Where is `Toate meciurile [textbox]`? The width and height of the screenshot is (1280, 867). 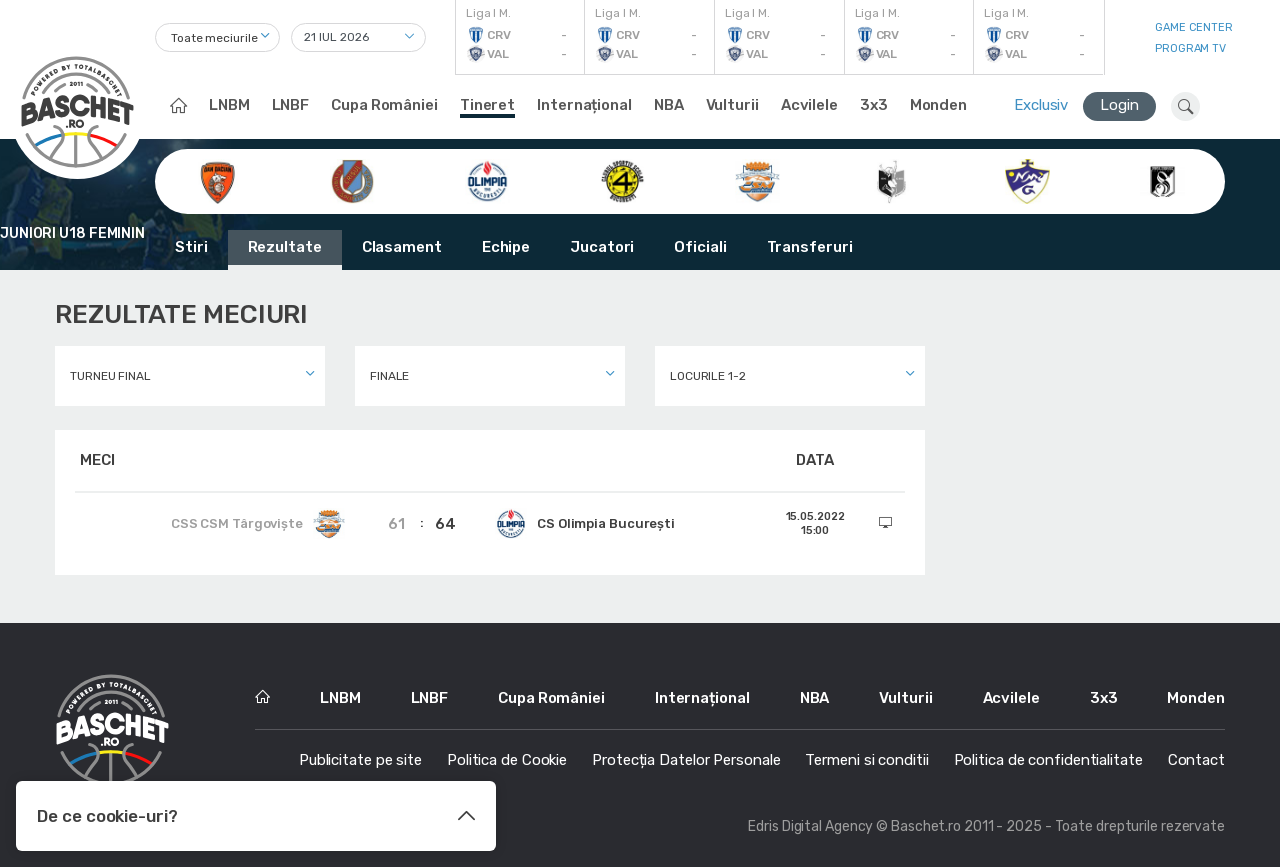
Toate meciurile [textbox] is located at coordinates (214, 38).